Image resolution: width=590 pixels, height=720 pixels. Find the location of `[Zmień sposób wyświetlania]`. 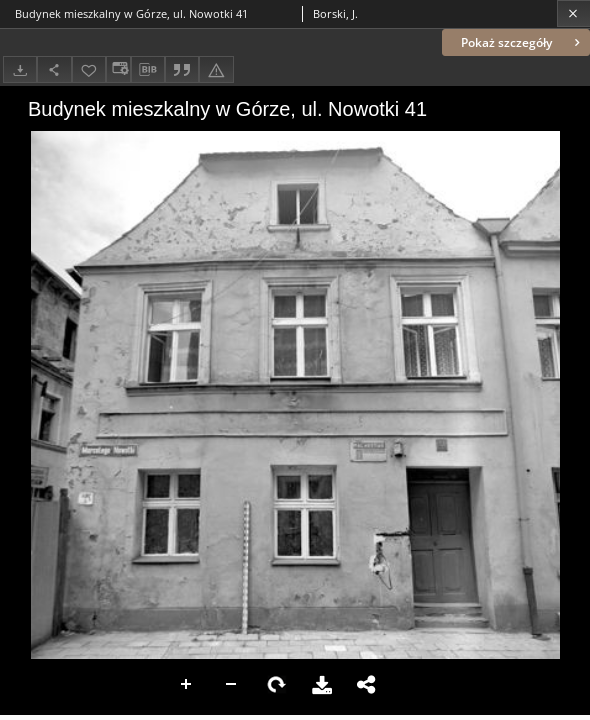

[Zmień sposób wyświetlania] is located at coordinates (118, 69).